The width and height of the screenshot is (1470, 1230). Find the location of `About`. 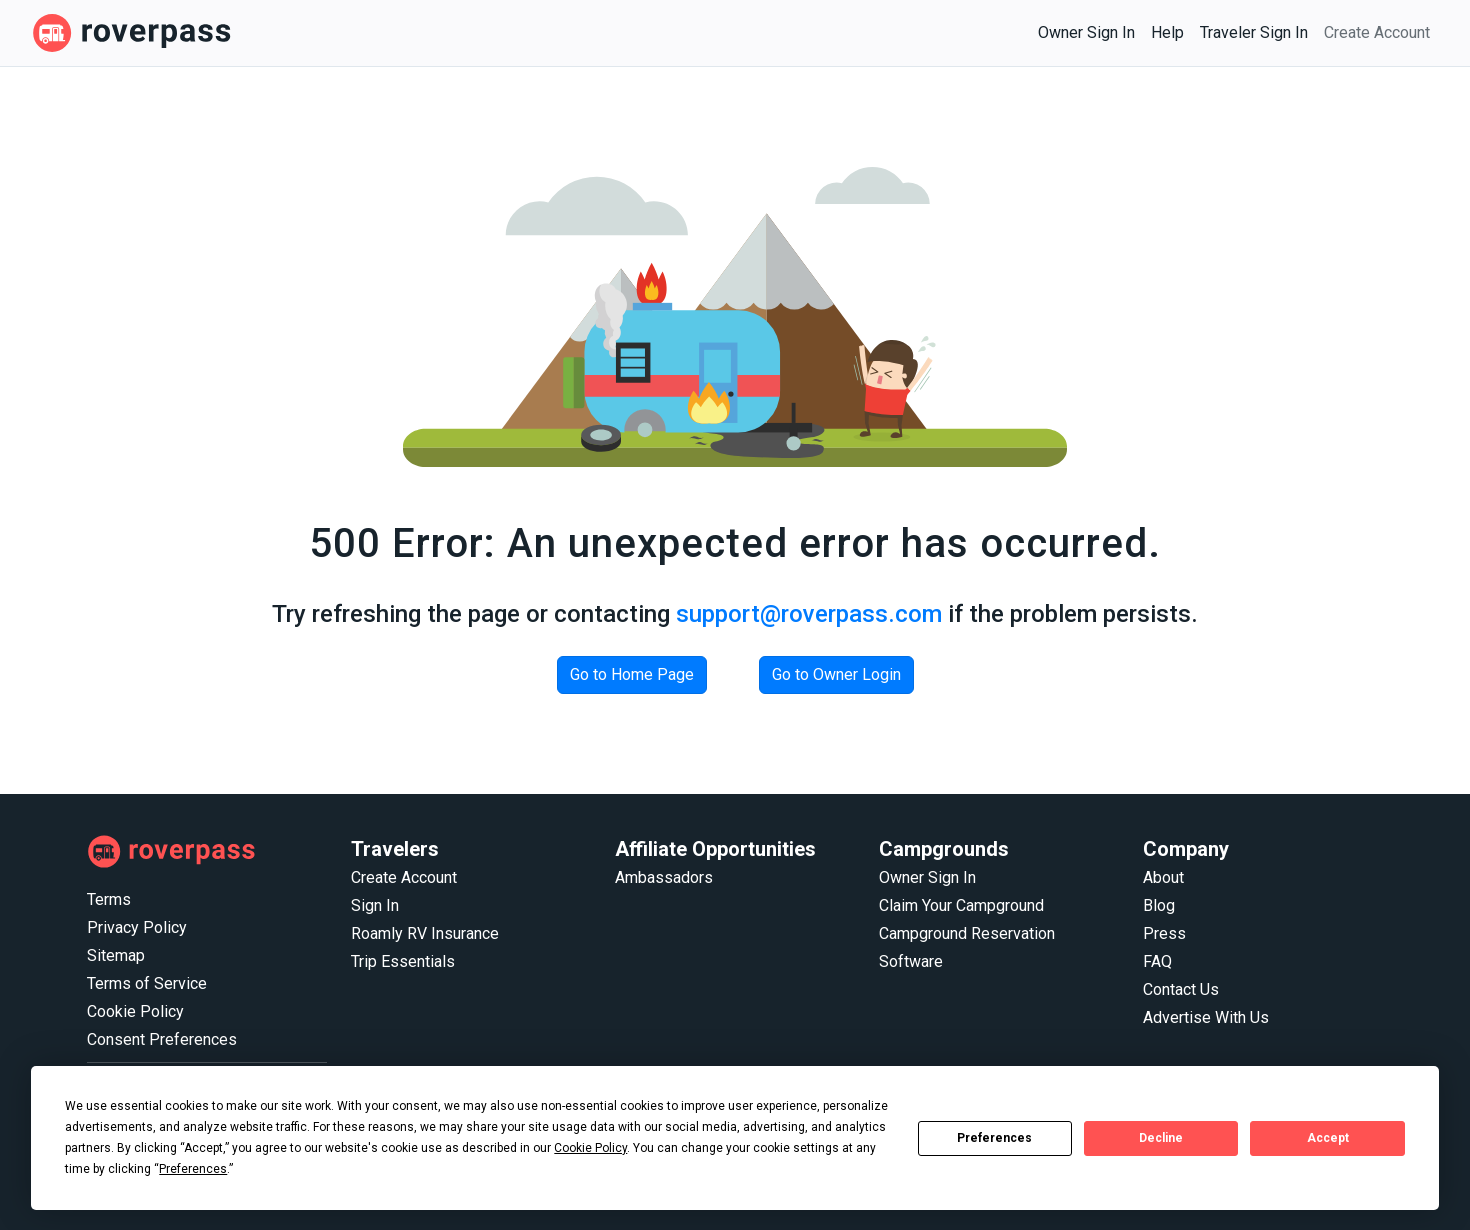

About is located at coordinates (1163, 877).